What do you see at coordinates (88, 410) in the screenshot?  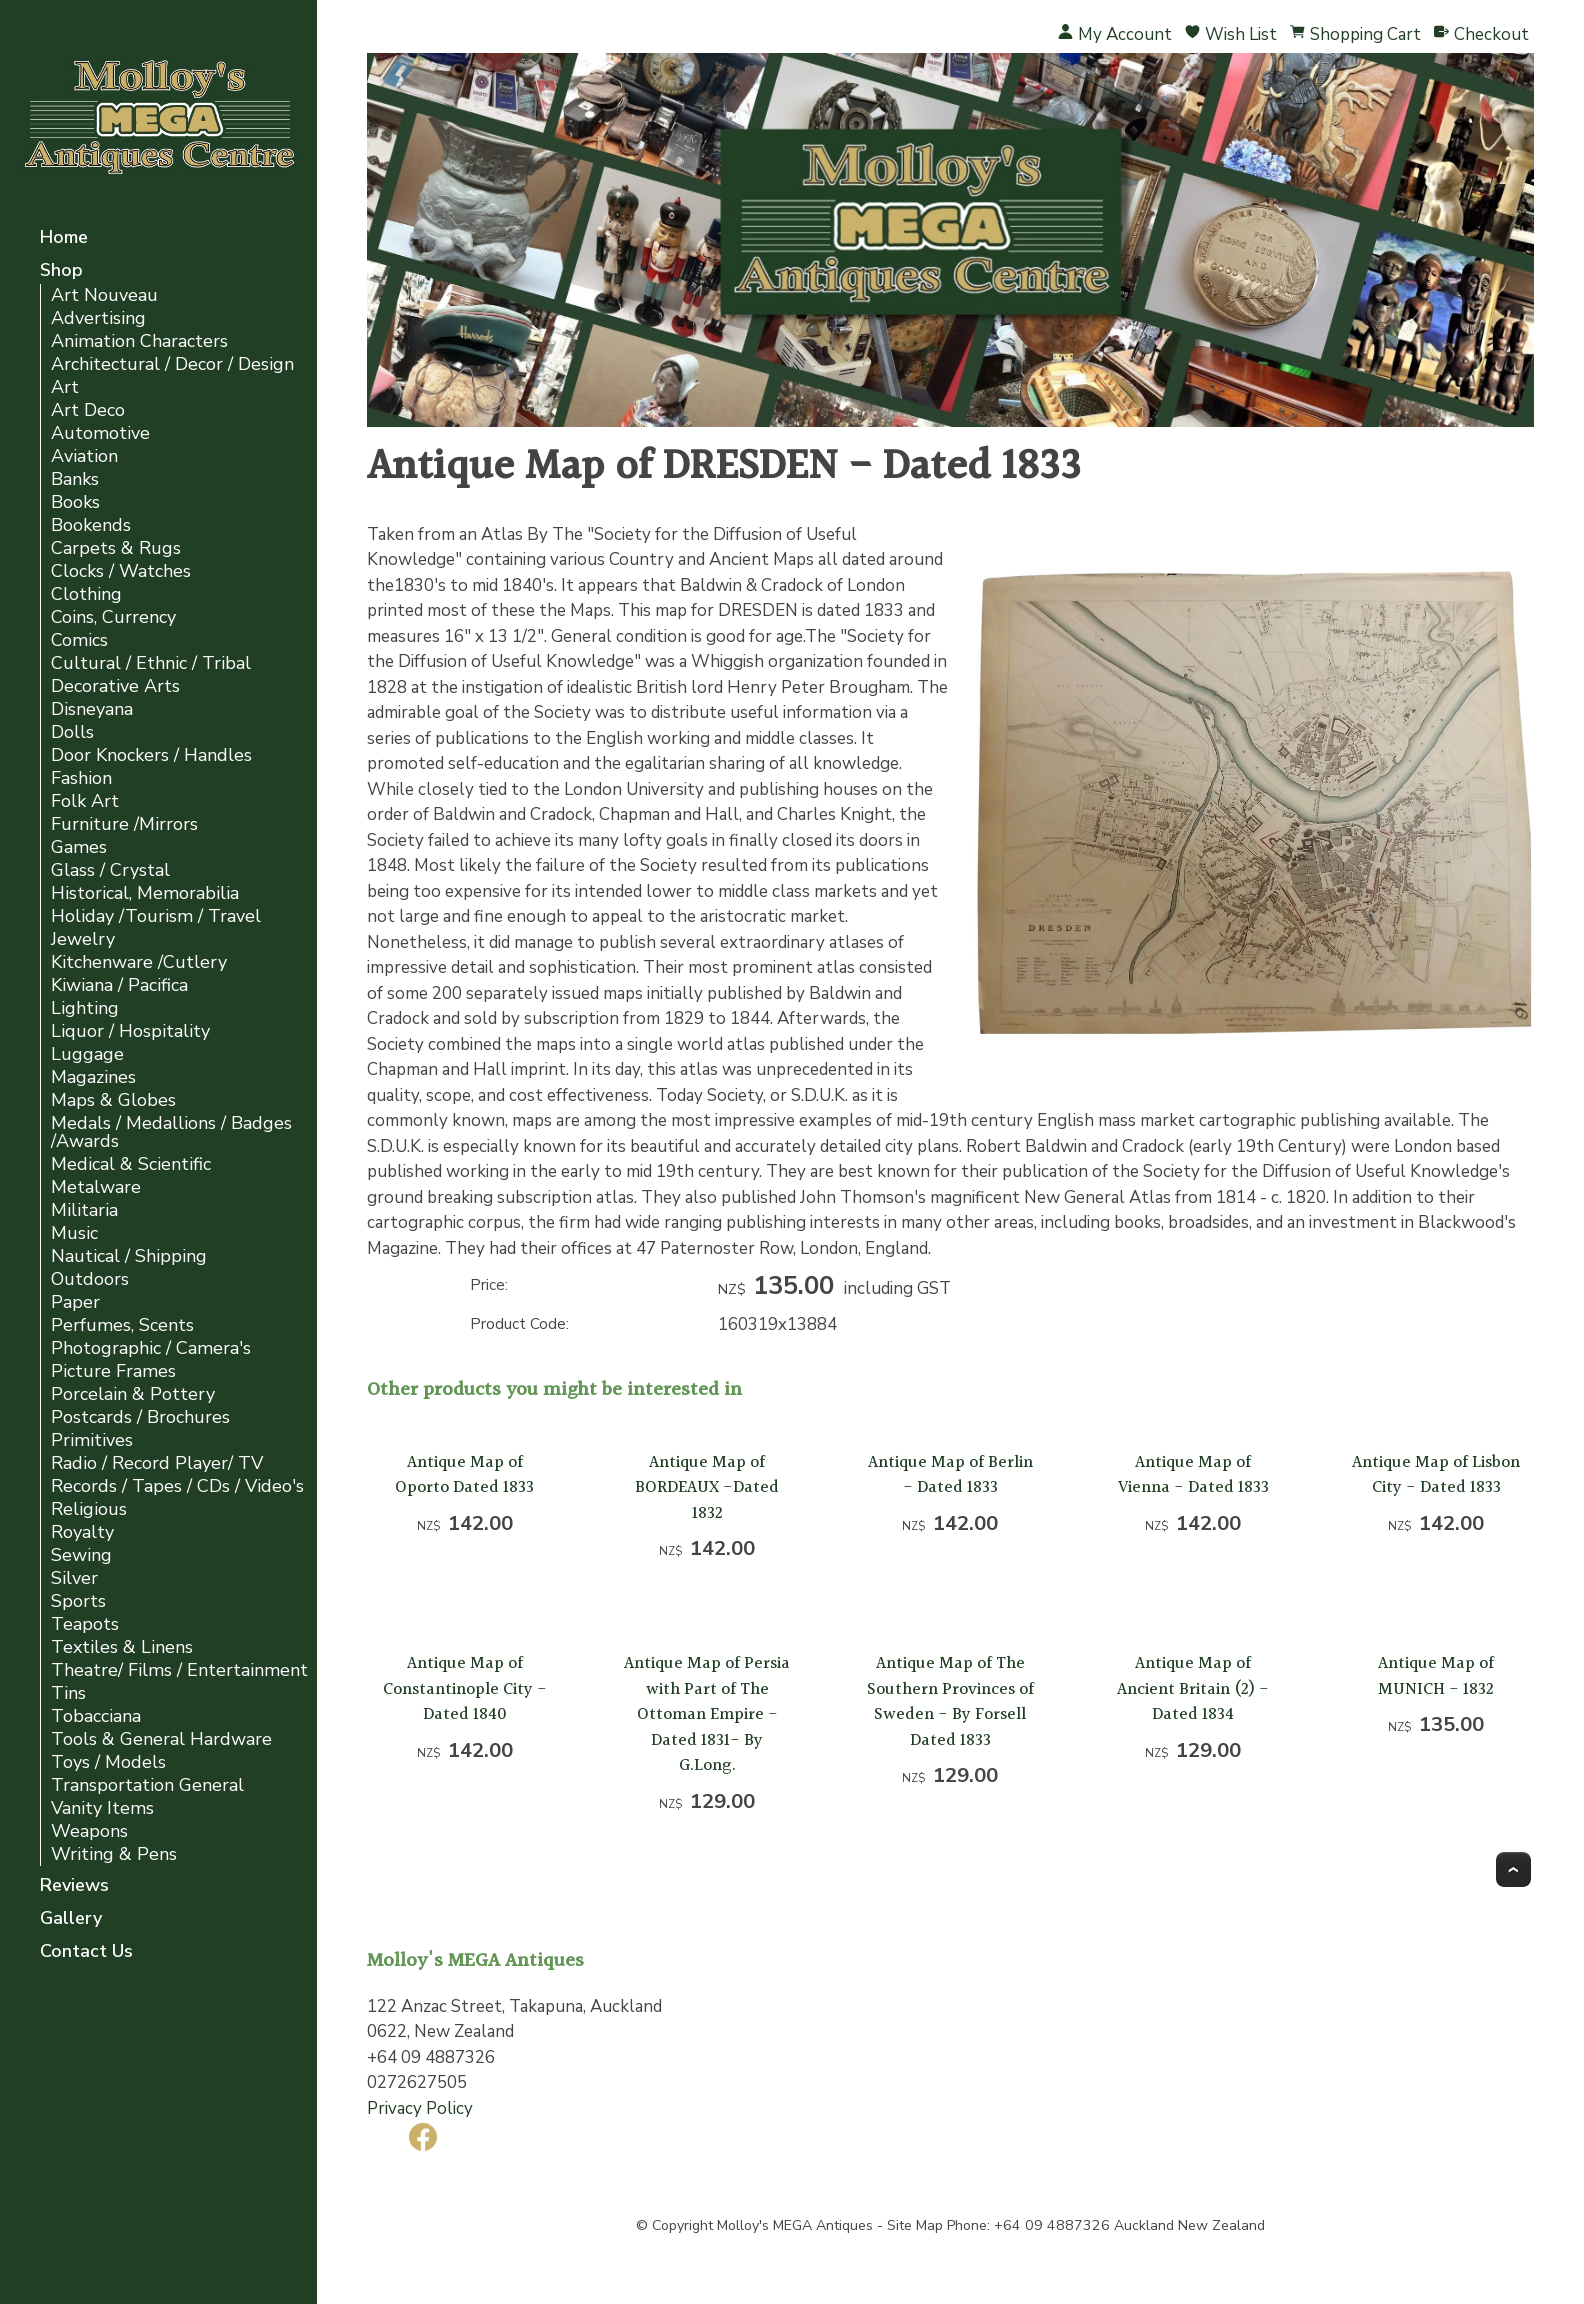 I see `Art Deco` at bounding box center [88, 410].